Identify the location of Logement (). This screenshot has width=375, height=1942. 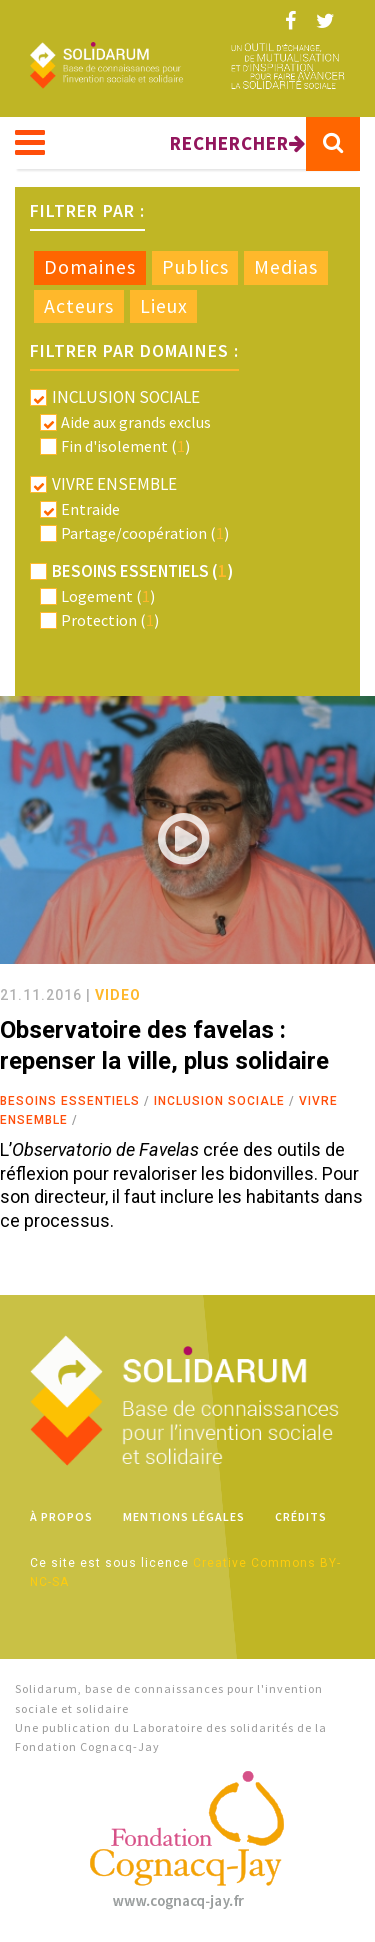
(108, 596).